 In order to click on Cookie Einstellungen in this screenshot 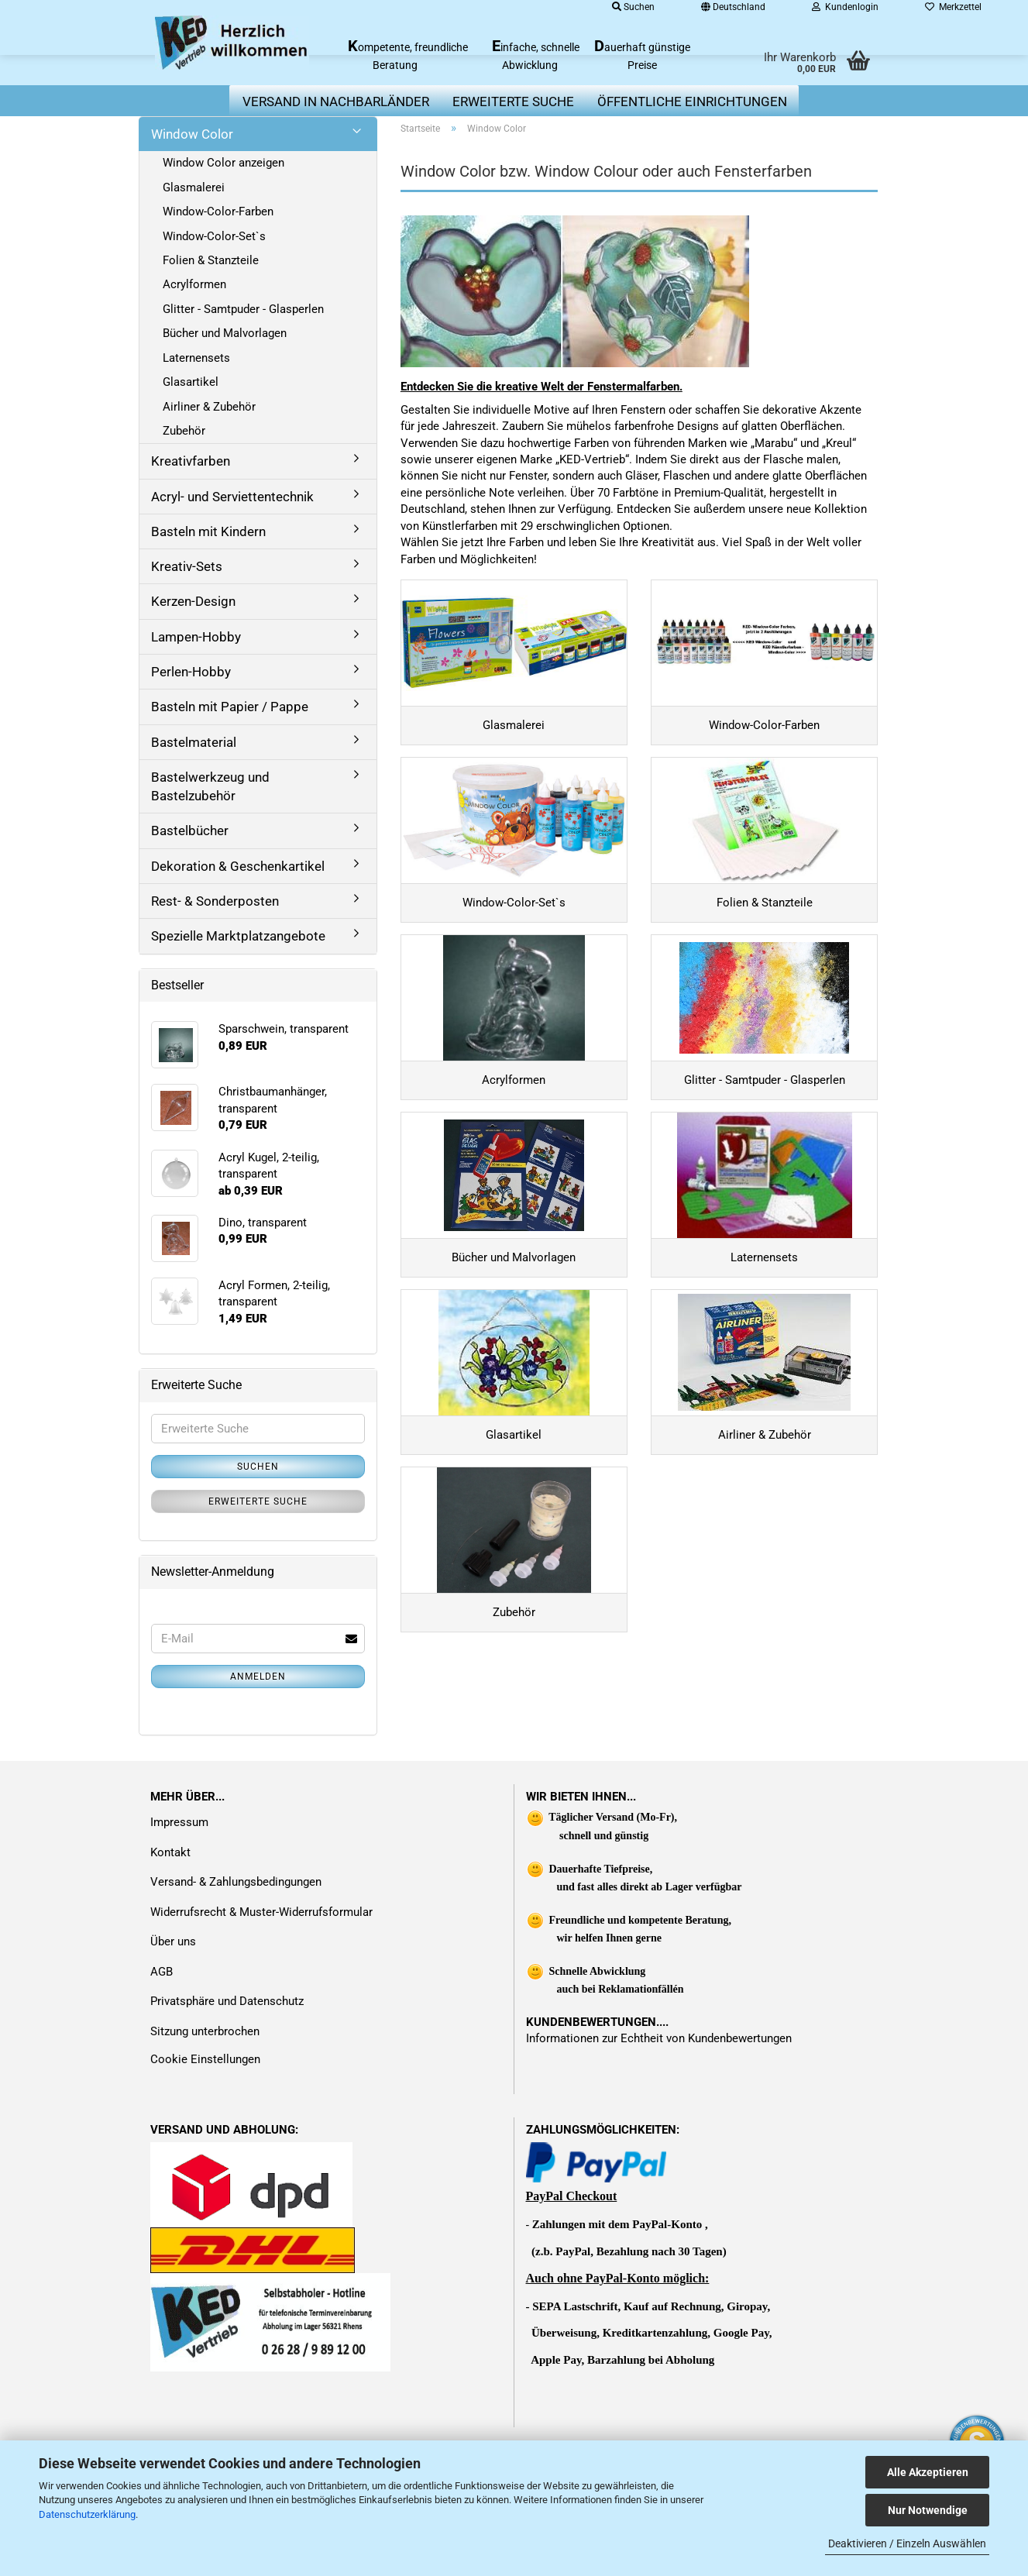, I will do `click(205, 2145)`.